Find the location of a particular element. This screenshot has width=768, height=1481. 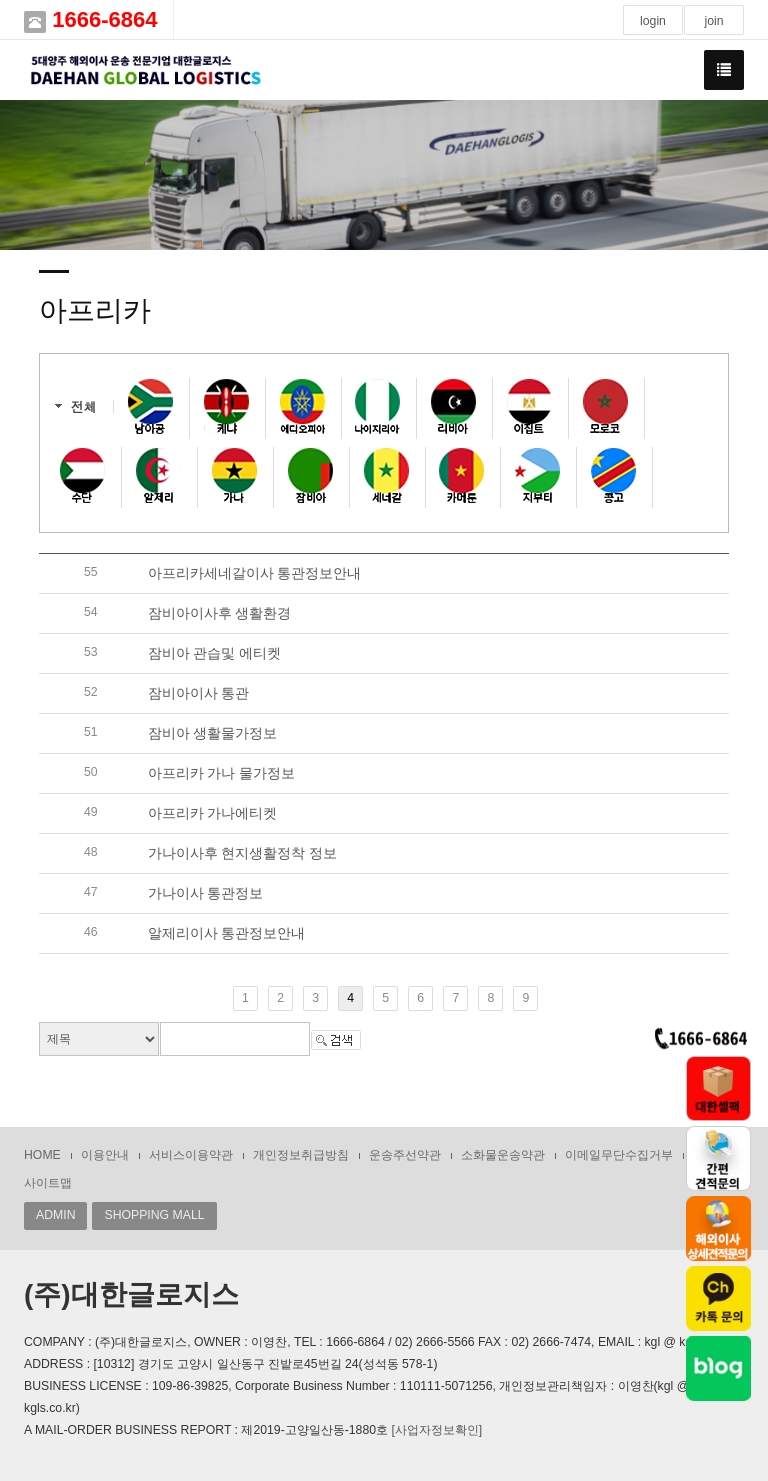

이용안내 is located at coordinates (105, 1155).